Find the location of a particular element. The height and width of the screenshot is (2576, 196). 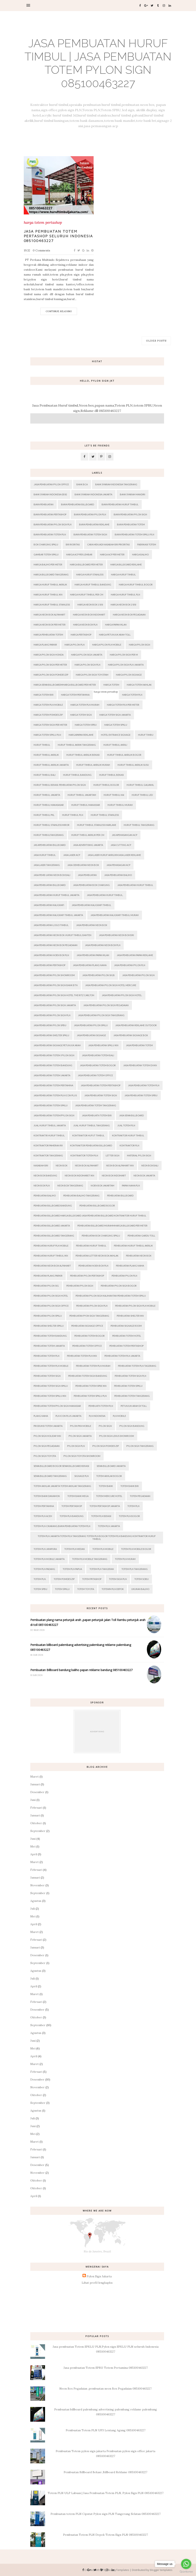

jasa laser huruf akrilikmjasa laser reklame is located at coordinates (114, 855).